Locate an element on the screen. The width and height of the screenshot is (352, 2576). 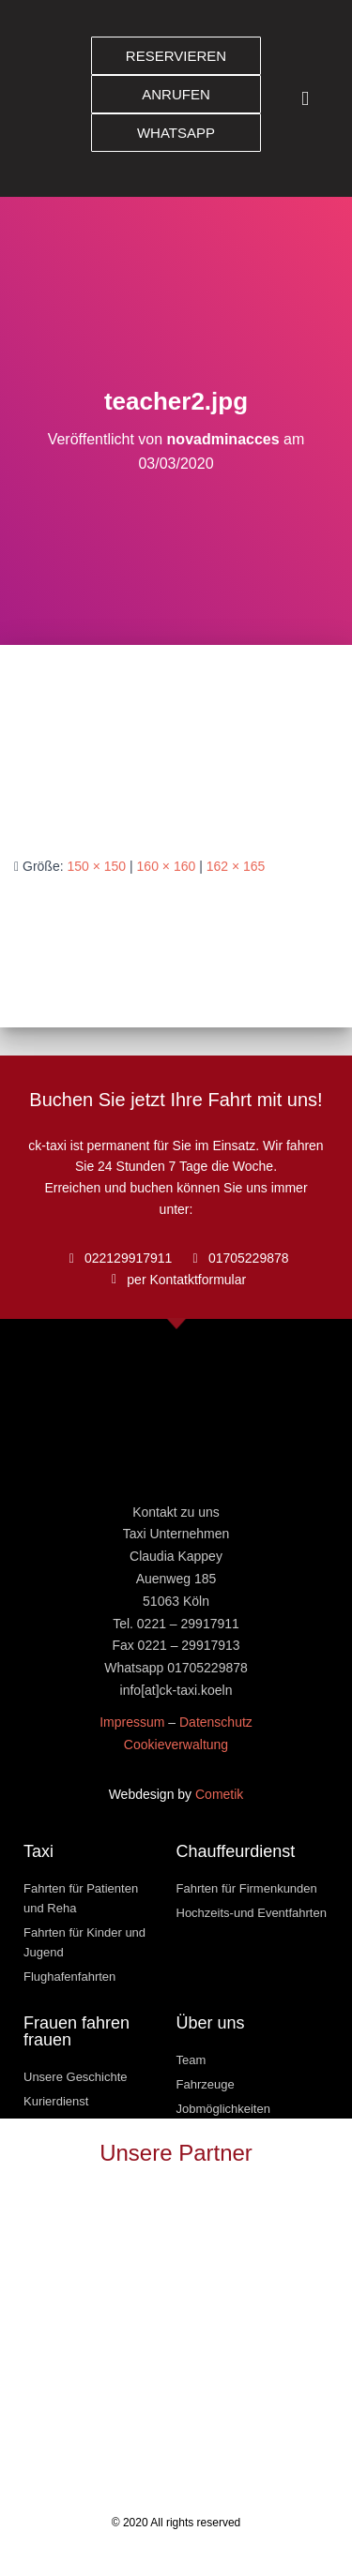
Impressum is located at coordinates (131, 1722).